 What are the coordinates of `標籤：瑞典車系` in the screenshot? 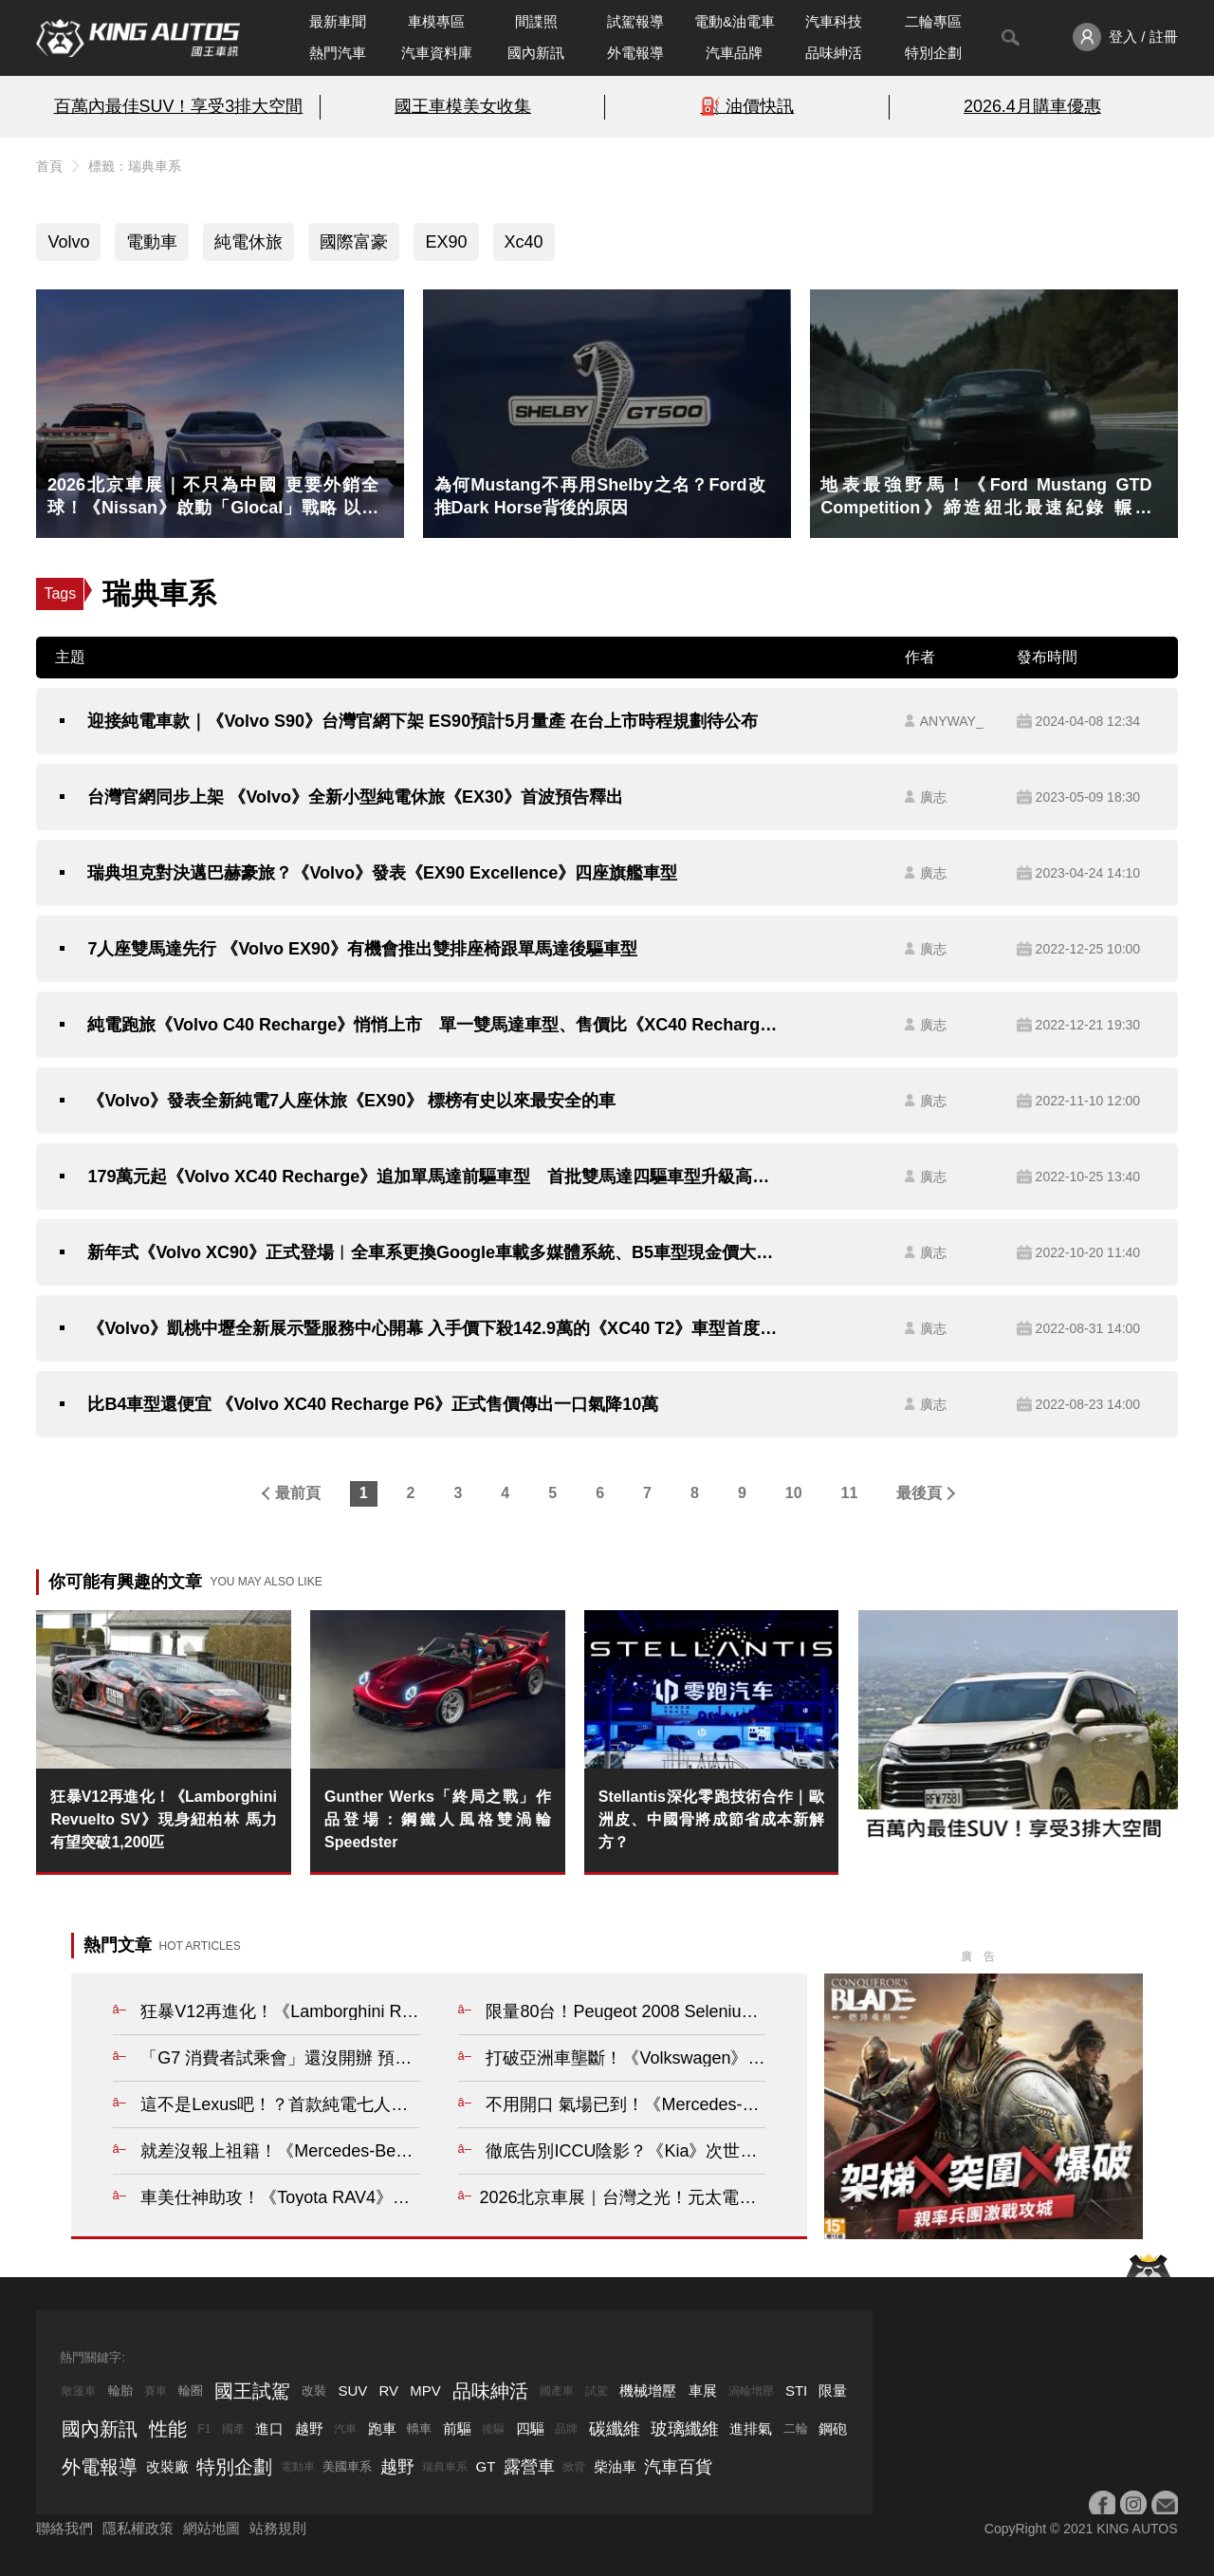 It's located at (134, 166).